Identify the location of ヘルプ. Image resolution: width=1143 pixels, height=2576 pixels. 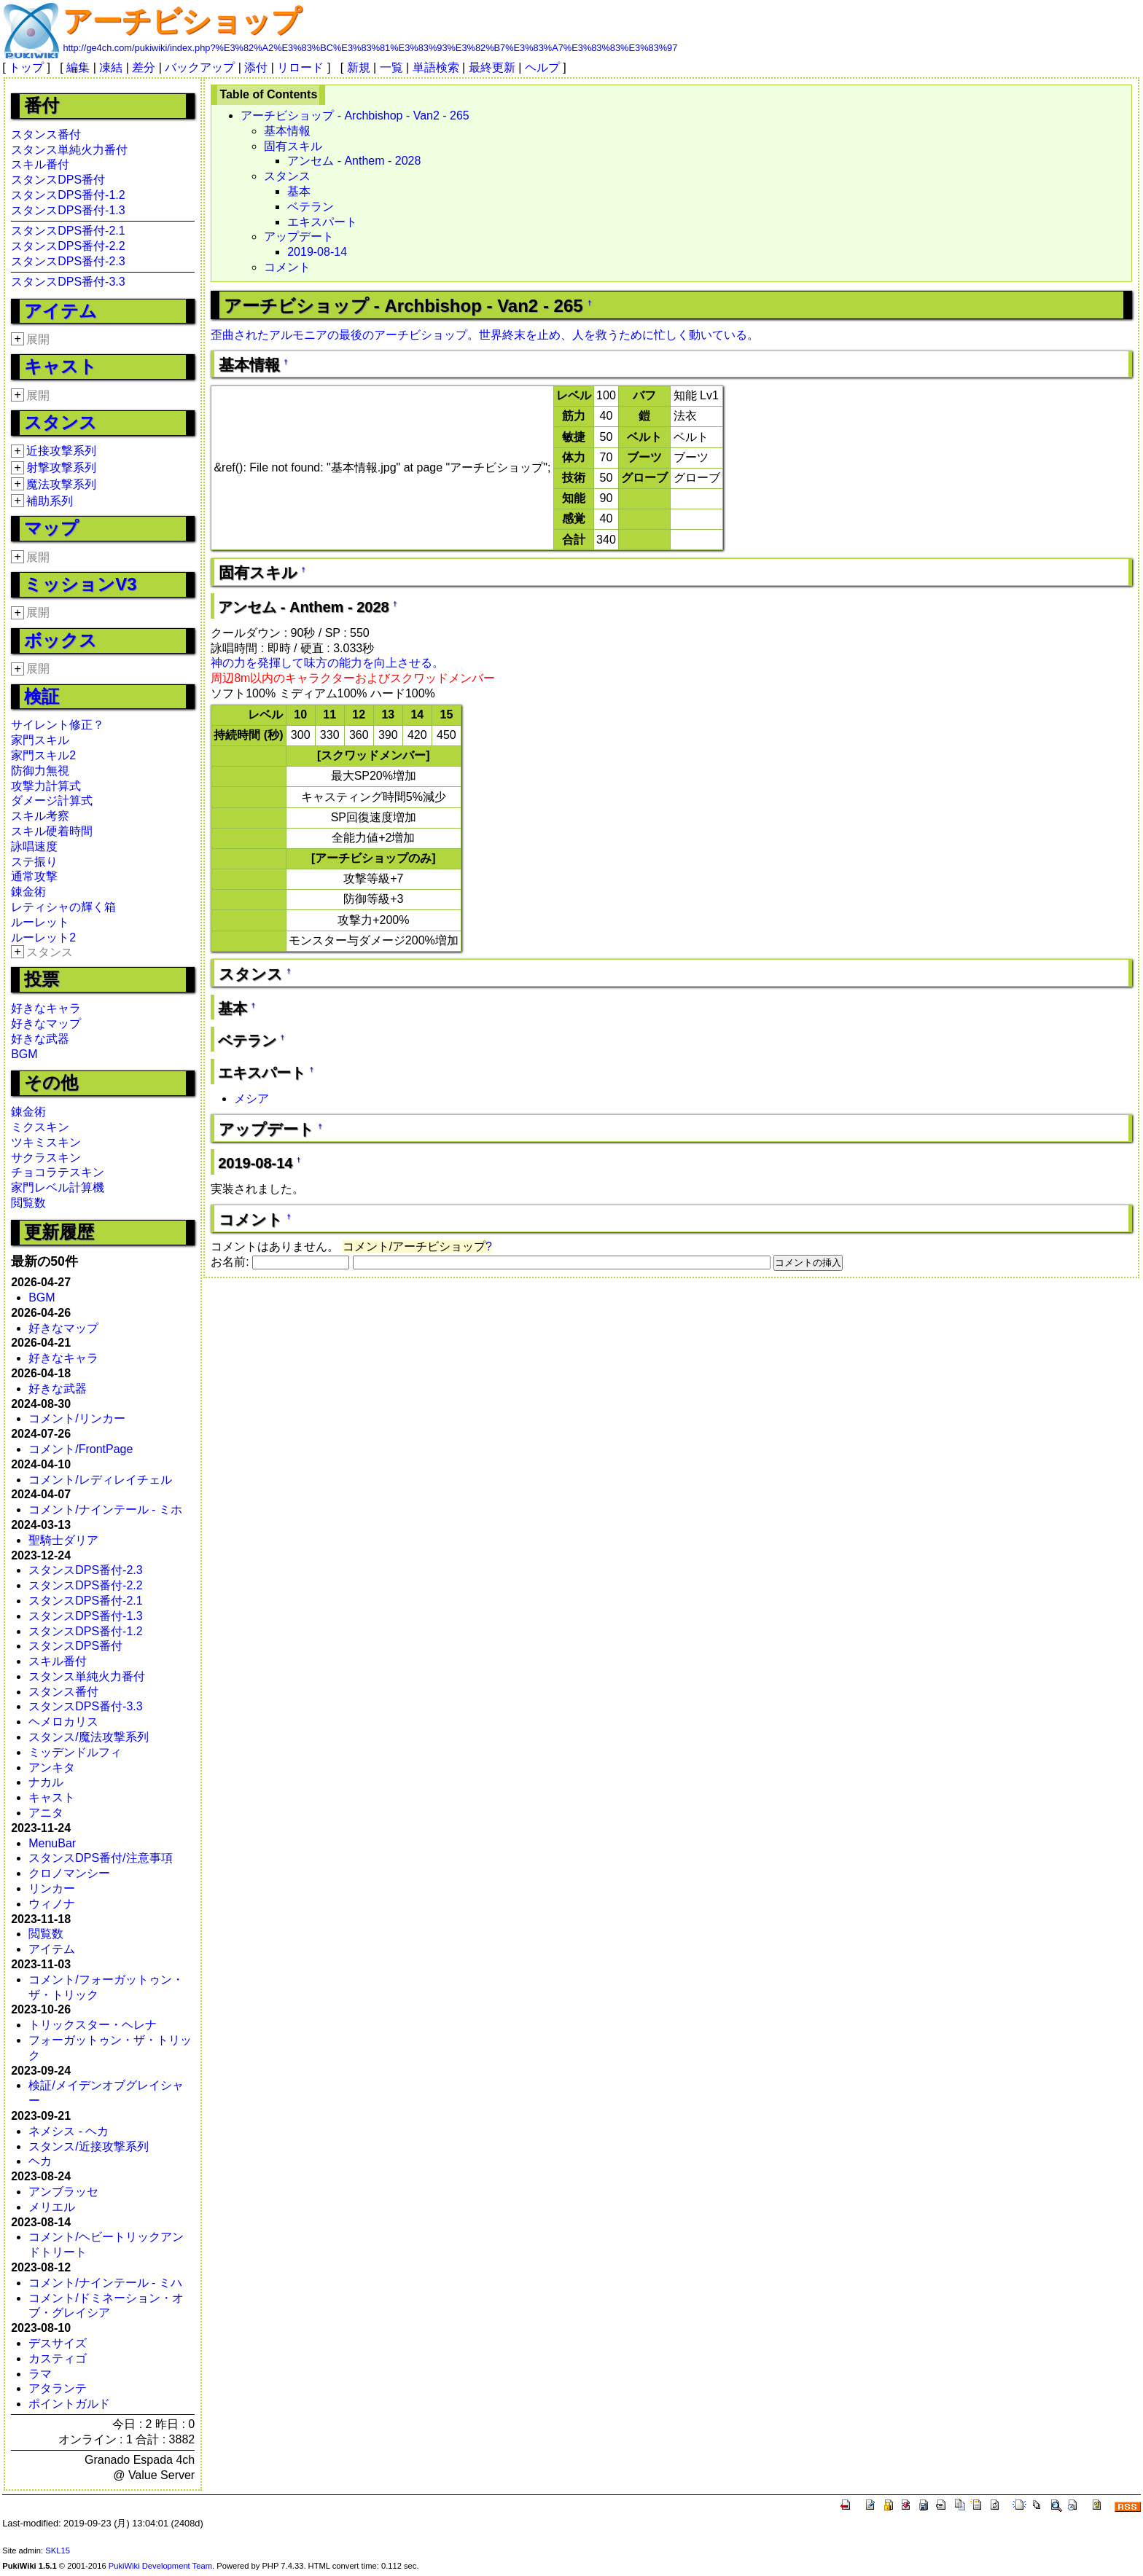
(542, 67).